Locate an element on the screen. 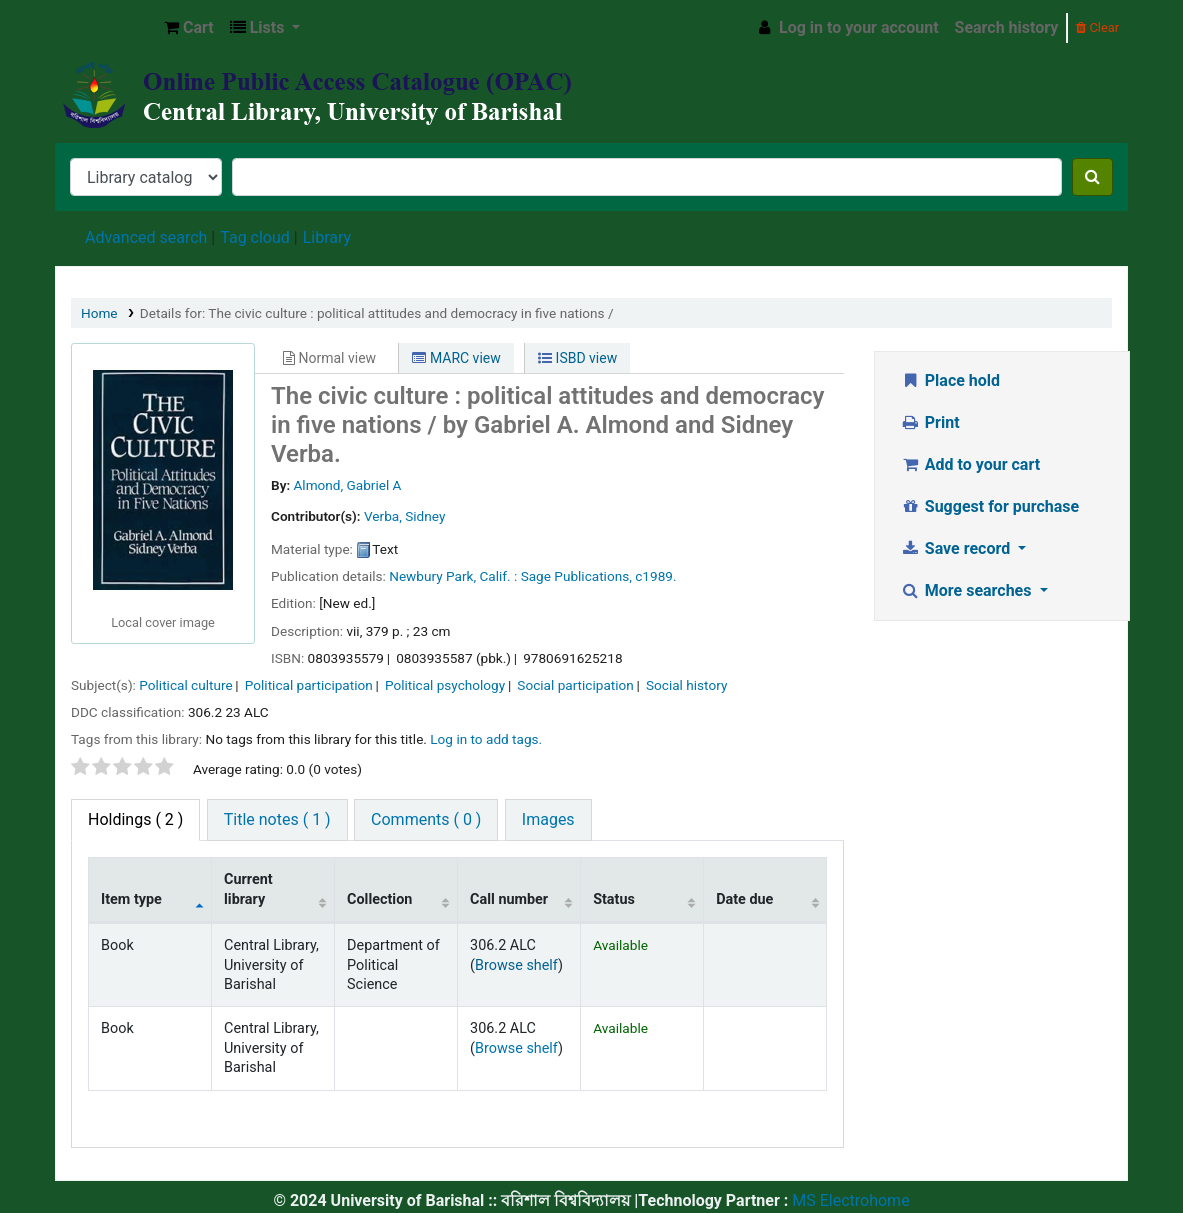 The image size is (1183, 1213). Images [tab] is located at coordinates (548, 819).